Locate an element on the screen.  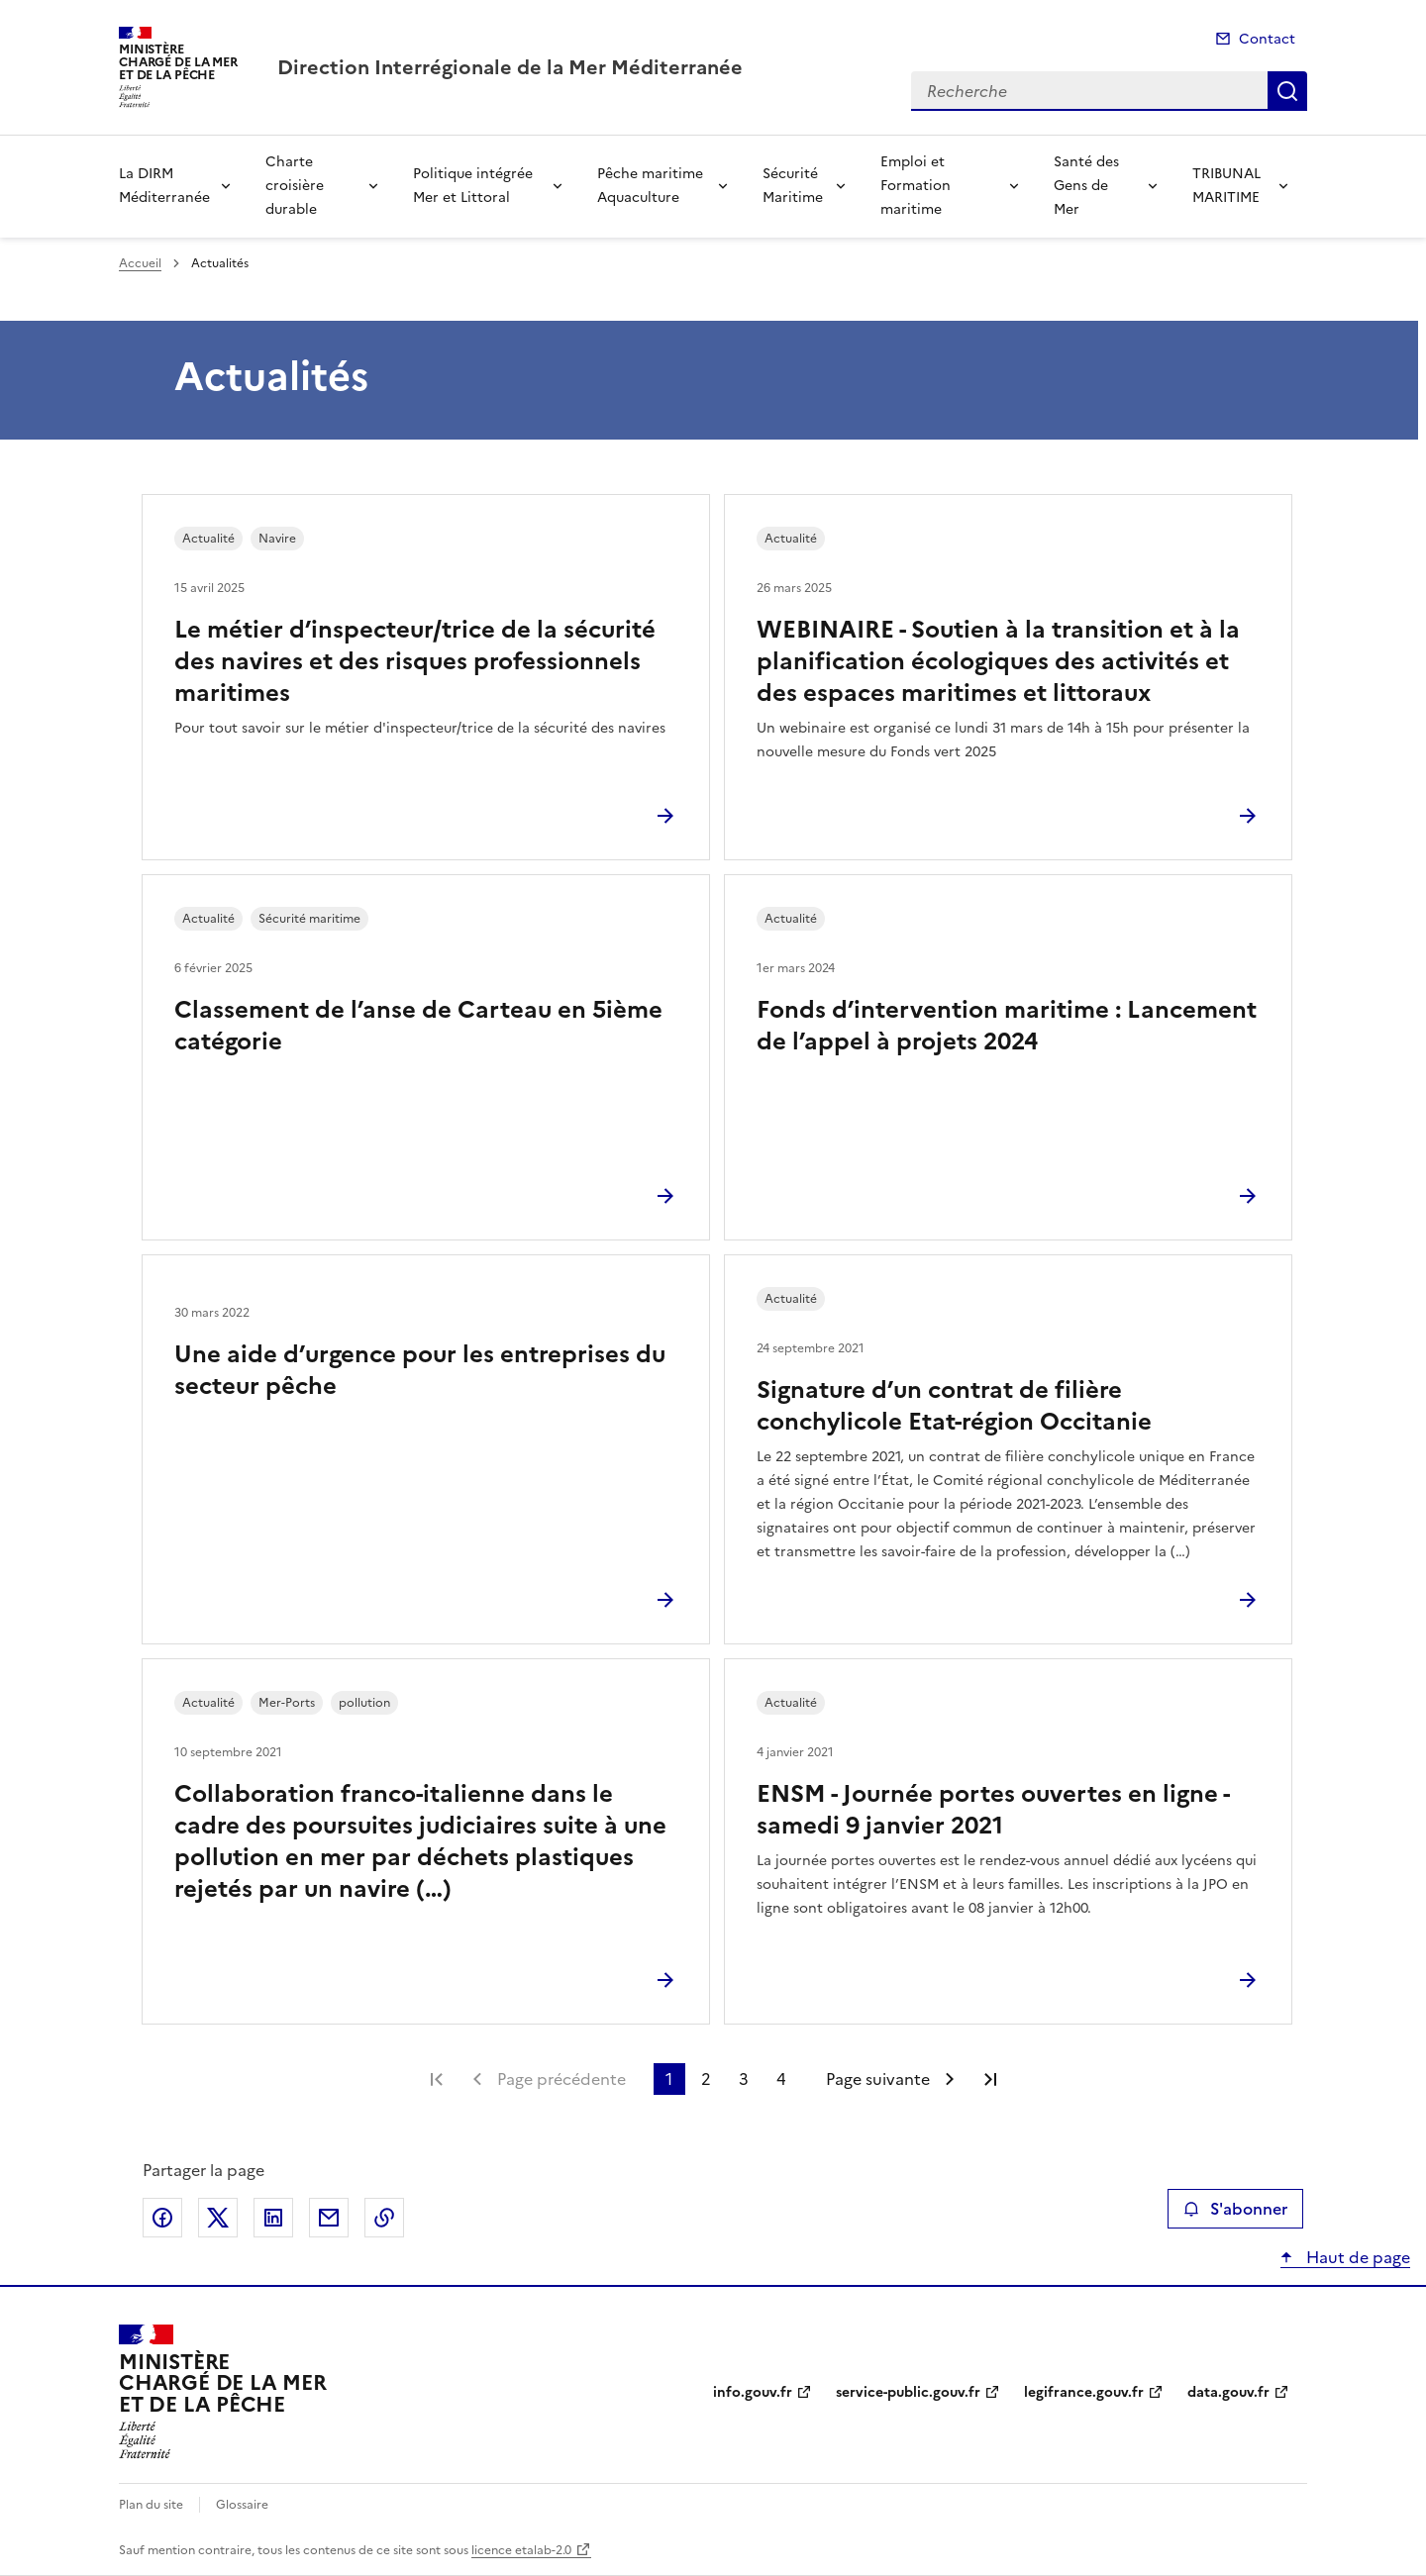
Accueil is located at coordinates (140, 263).